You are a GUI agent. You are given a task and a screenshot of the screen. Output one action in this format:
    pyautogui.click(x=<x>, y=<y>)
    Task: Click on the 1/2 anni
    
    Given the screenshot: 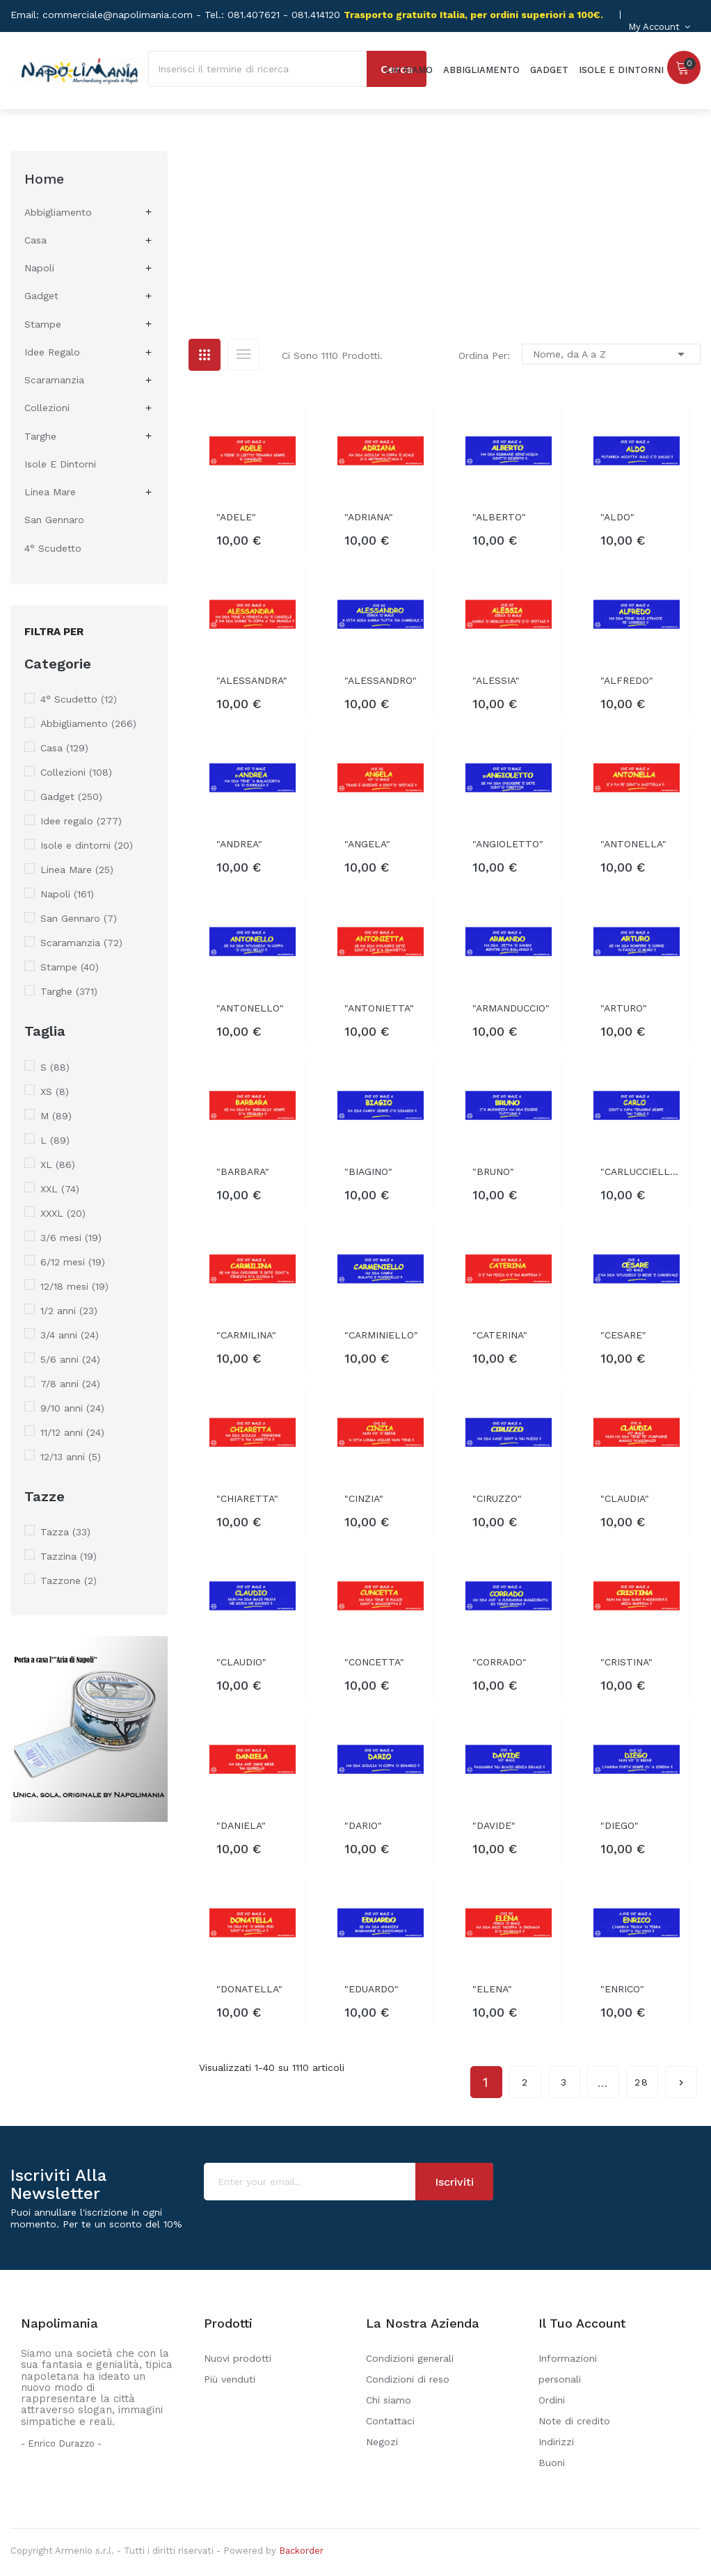 What is the action you would take?
    pyautogui.click(x=68, y=1310)
    